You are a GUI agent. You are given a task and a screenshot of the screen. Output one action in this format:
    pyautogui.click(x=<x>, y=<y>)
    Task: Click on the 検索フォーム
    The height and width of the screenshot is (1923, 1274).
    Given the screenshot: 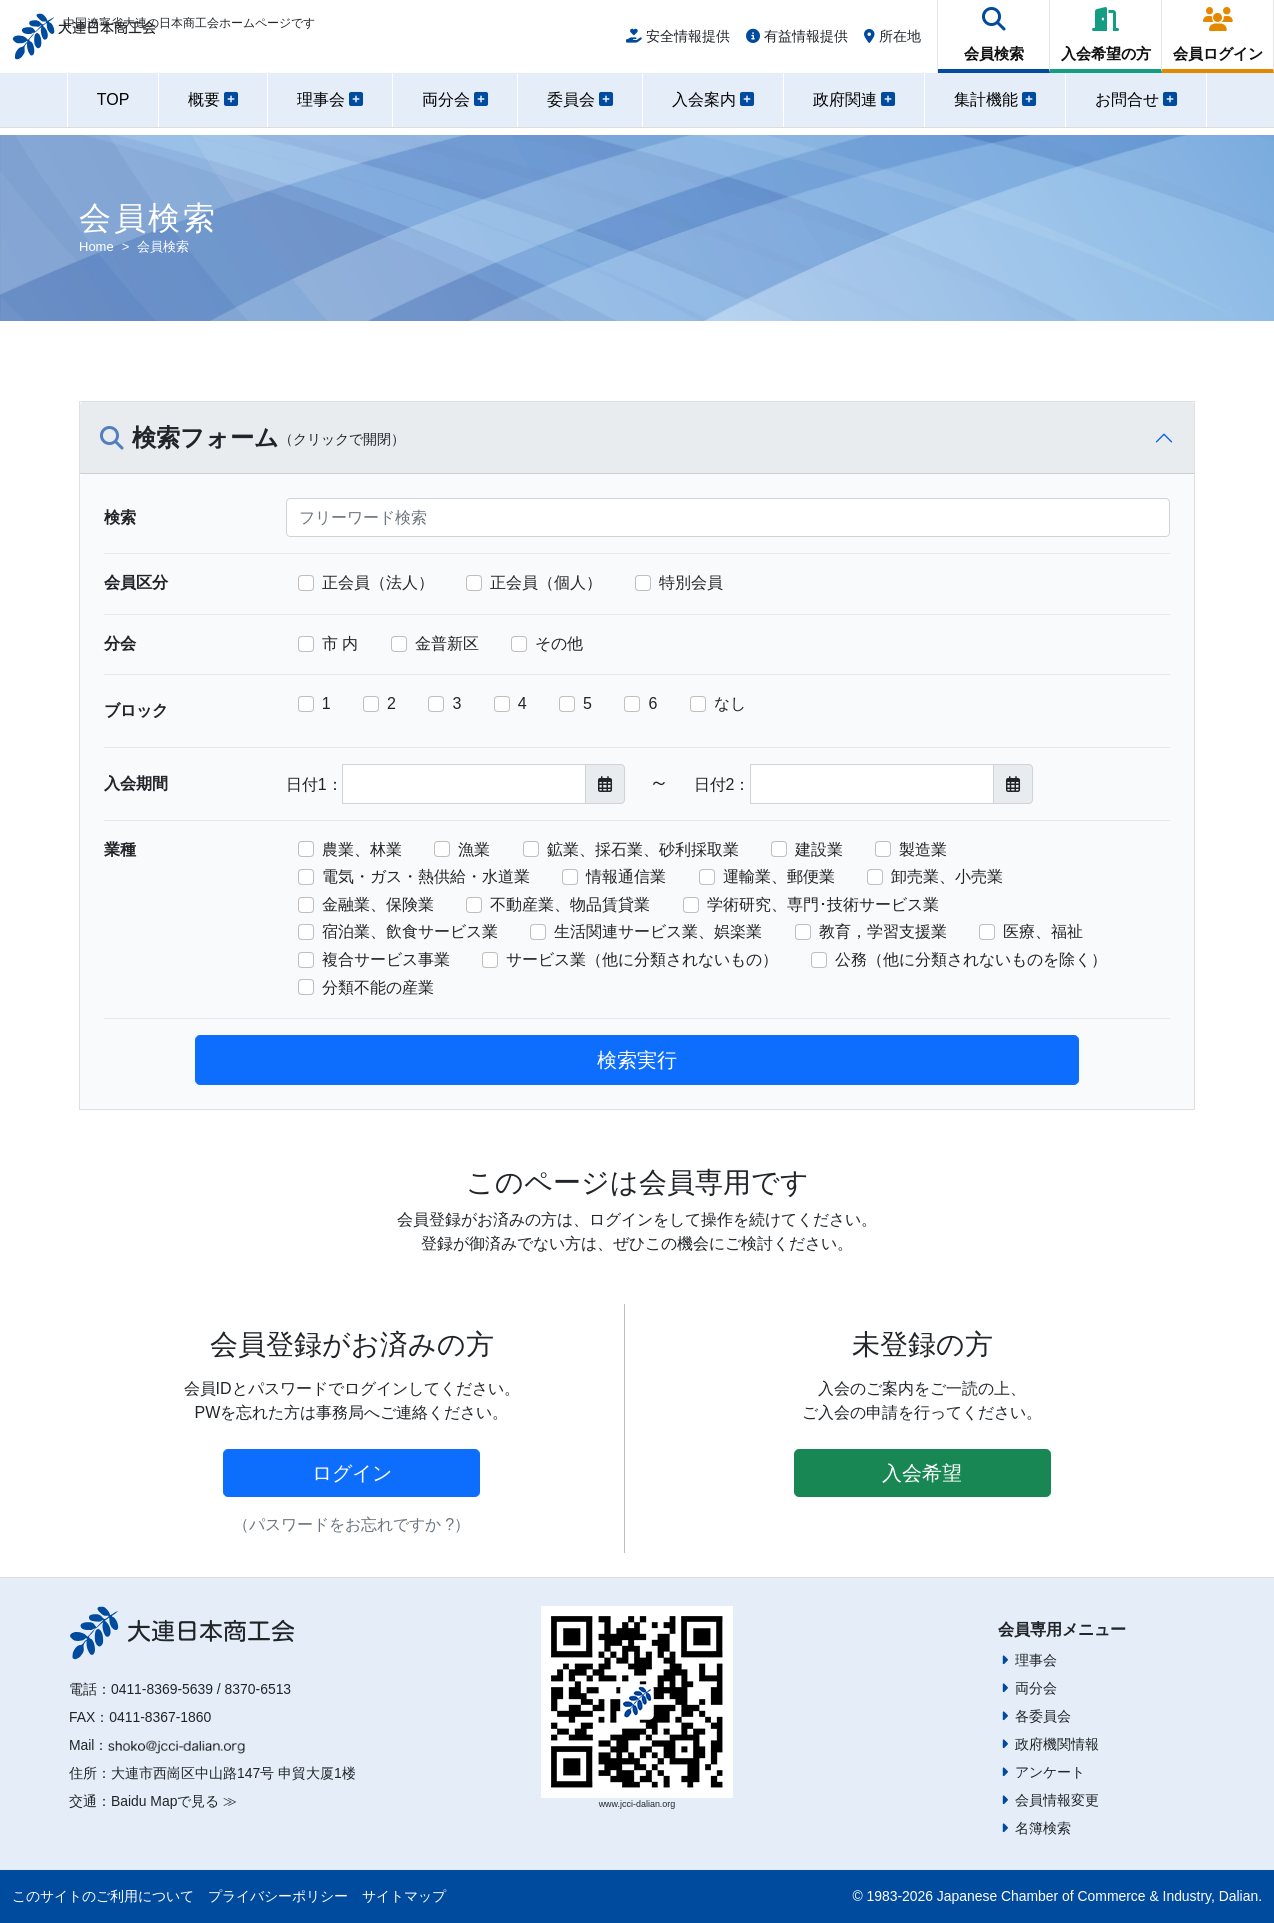 What is the action you would take?
    pyautogui.click(x=252, y=439)
    